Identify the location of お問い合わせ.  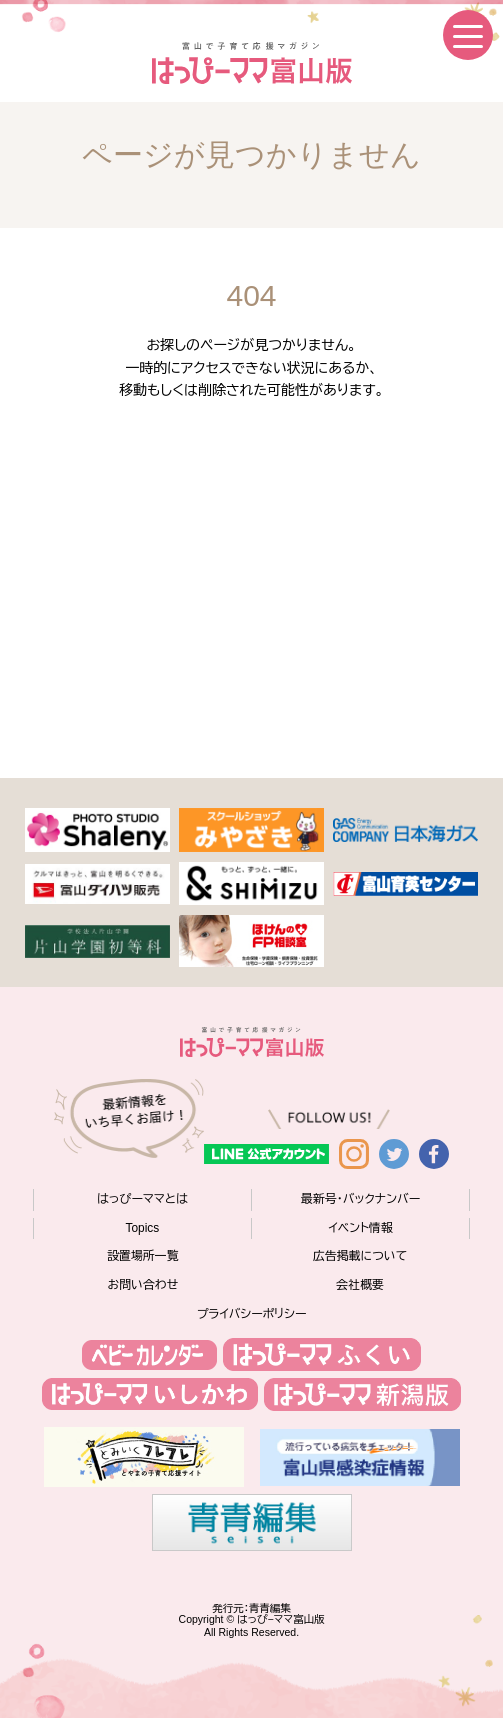
(143, 1285).